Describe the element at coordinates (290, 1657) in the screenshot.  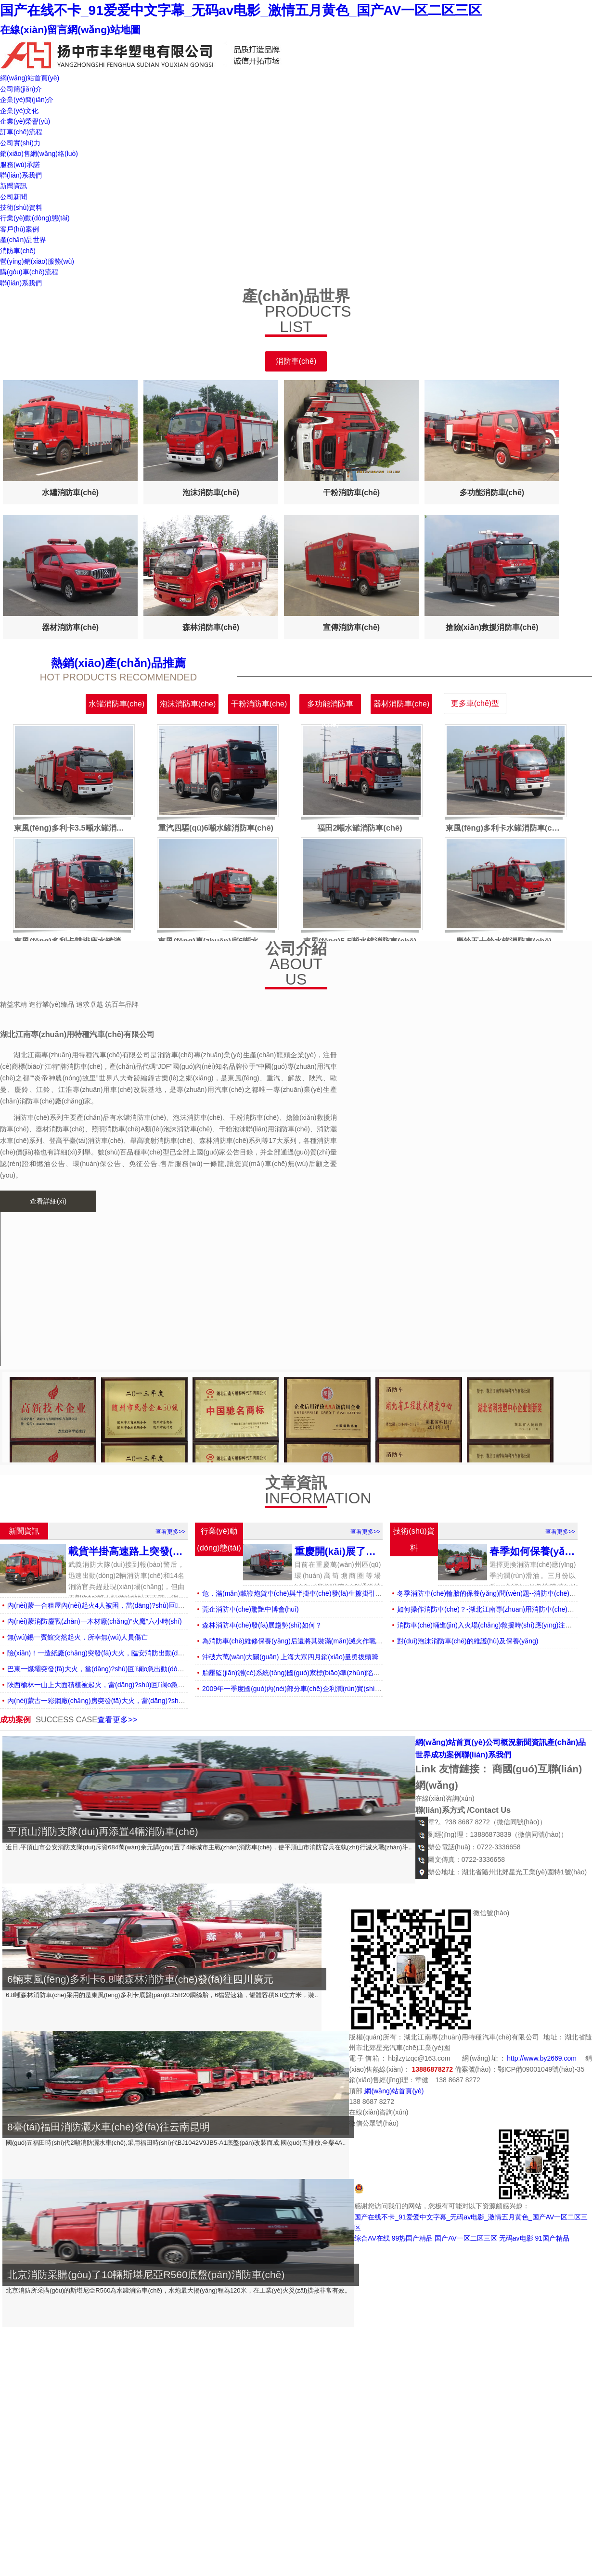
I see `沖破六萬(wàn)大關(guān) 上海大眾四月銷(xiāo)量勇拔頭籌` at that location.